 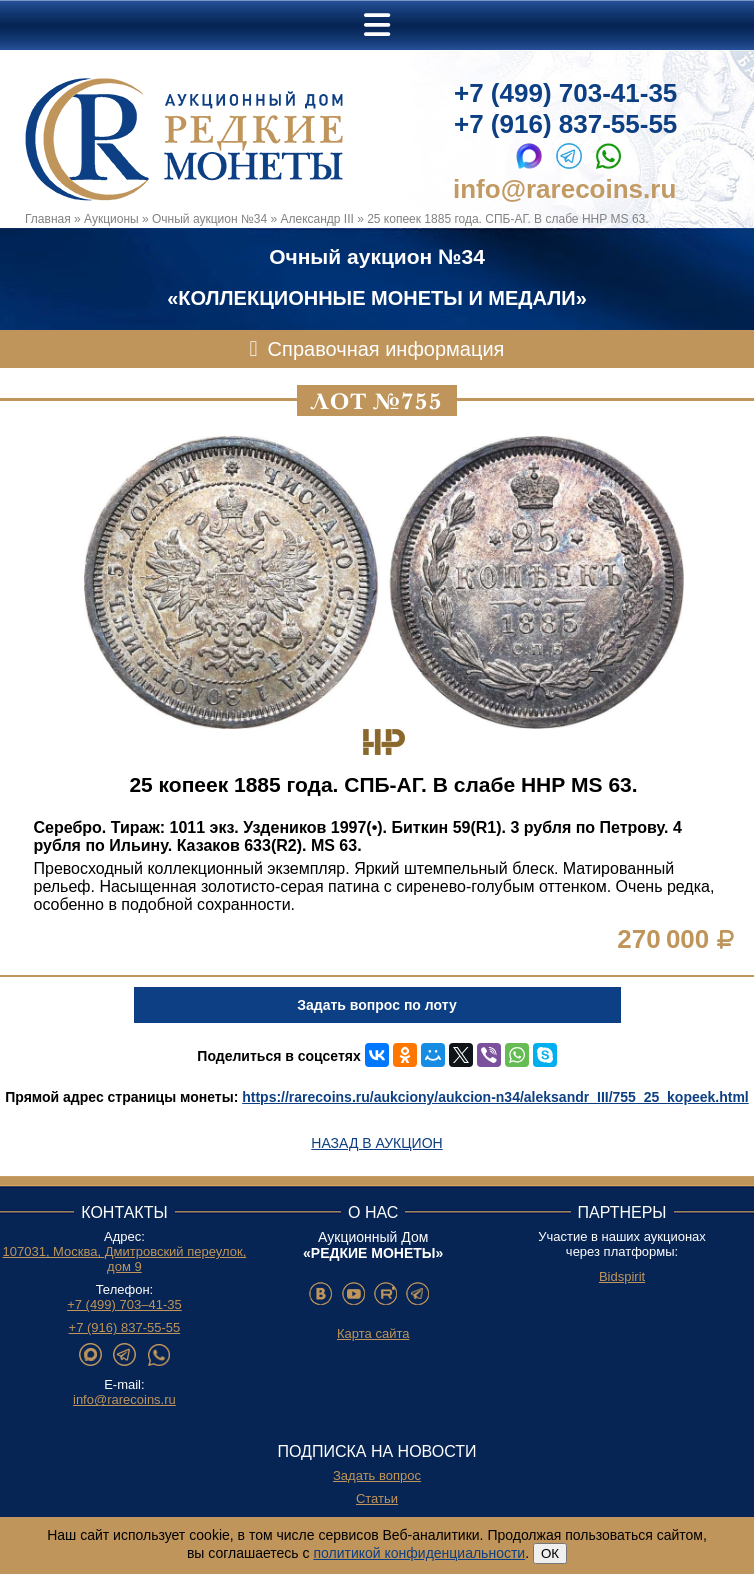 What do you see at coordinates (376, 1005) in the screenshot?
I see `Задать вопрос по лоту` at bounding box center [376, 1005].